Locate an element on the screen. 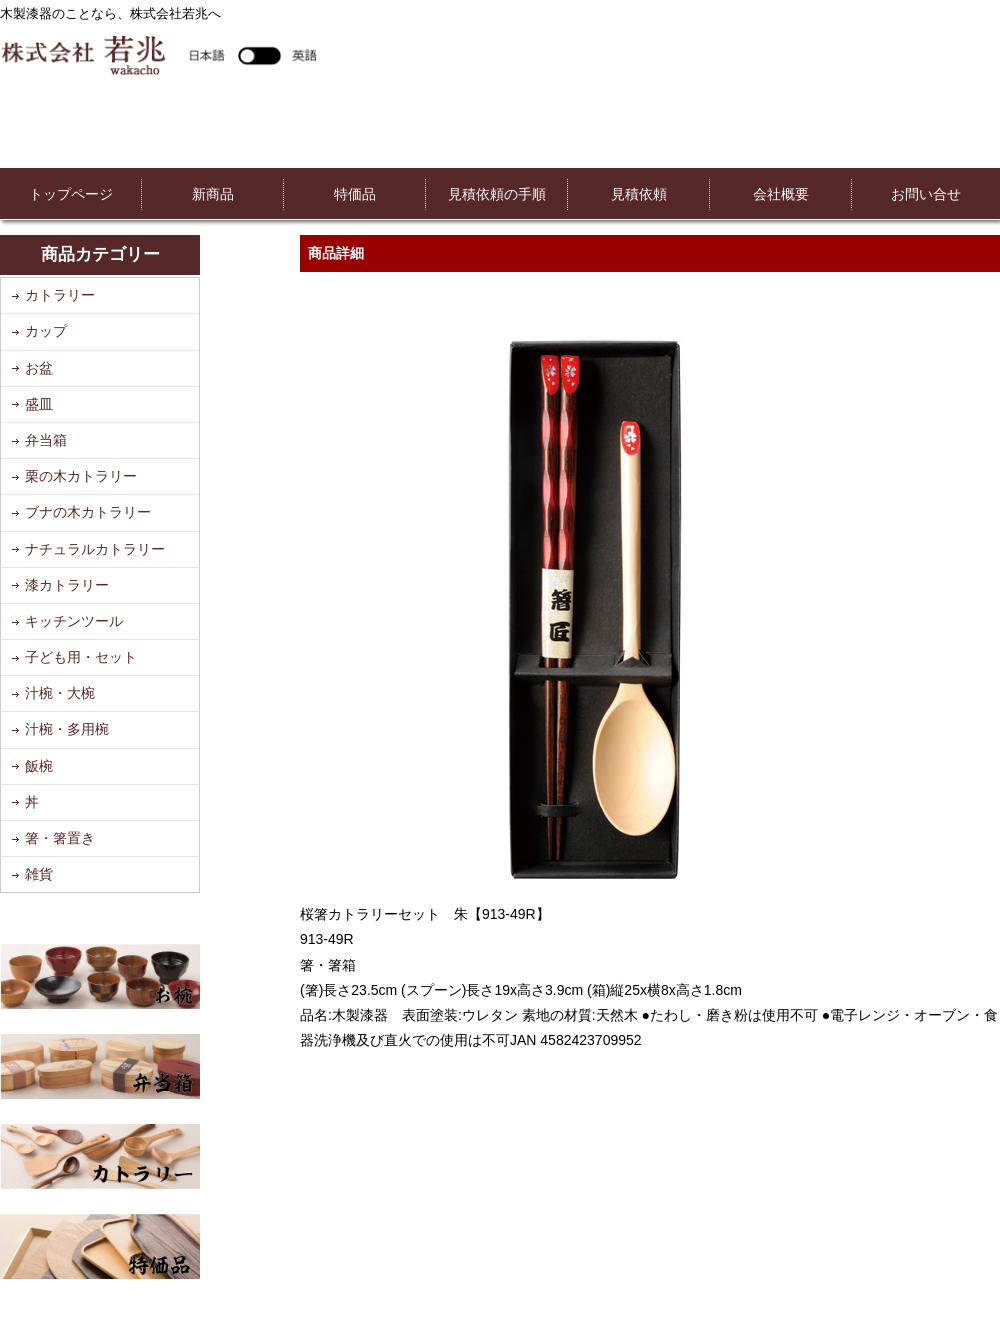  特価品 is located at coordinates (355, 194).